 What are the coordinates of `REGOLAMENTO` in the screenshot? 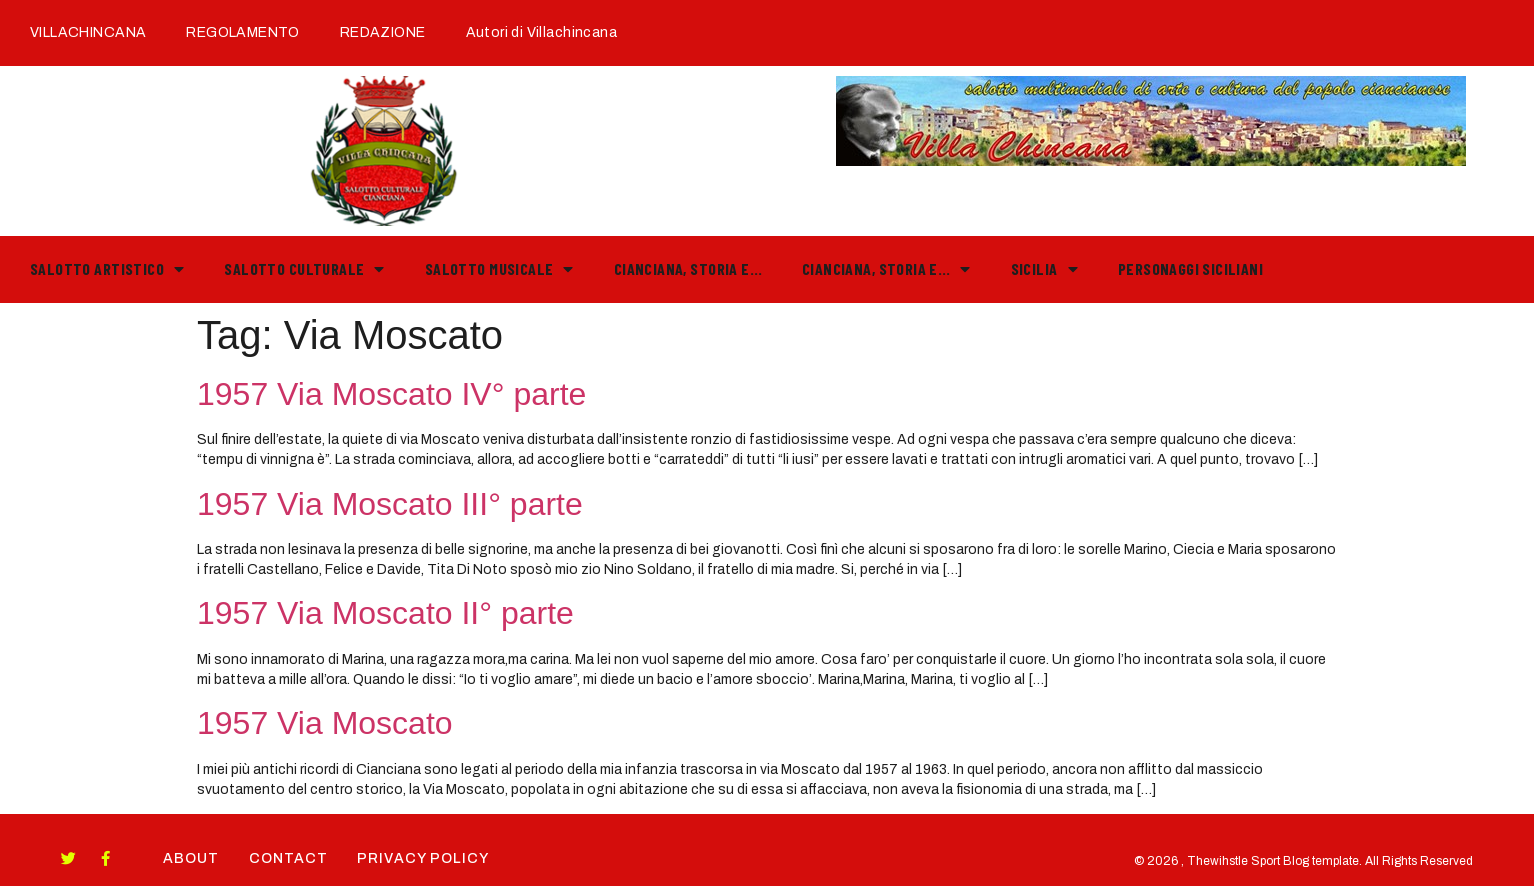 It's located at (243, 32).